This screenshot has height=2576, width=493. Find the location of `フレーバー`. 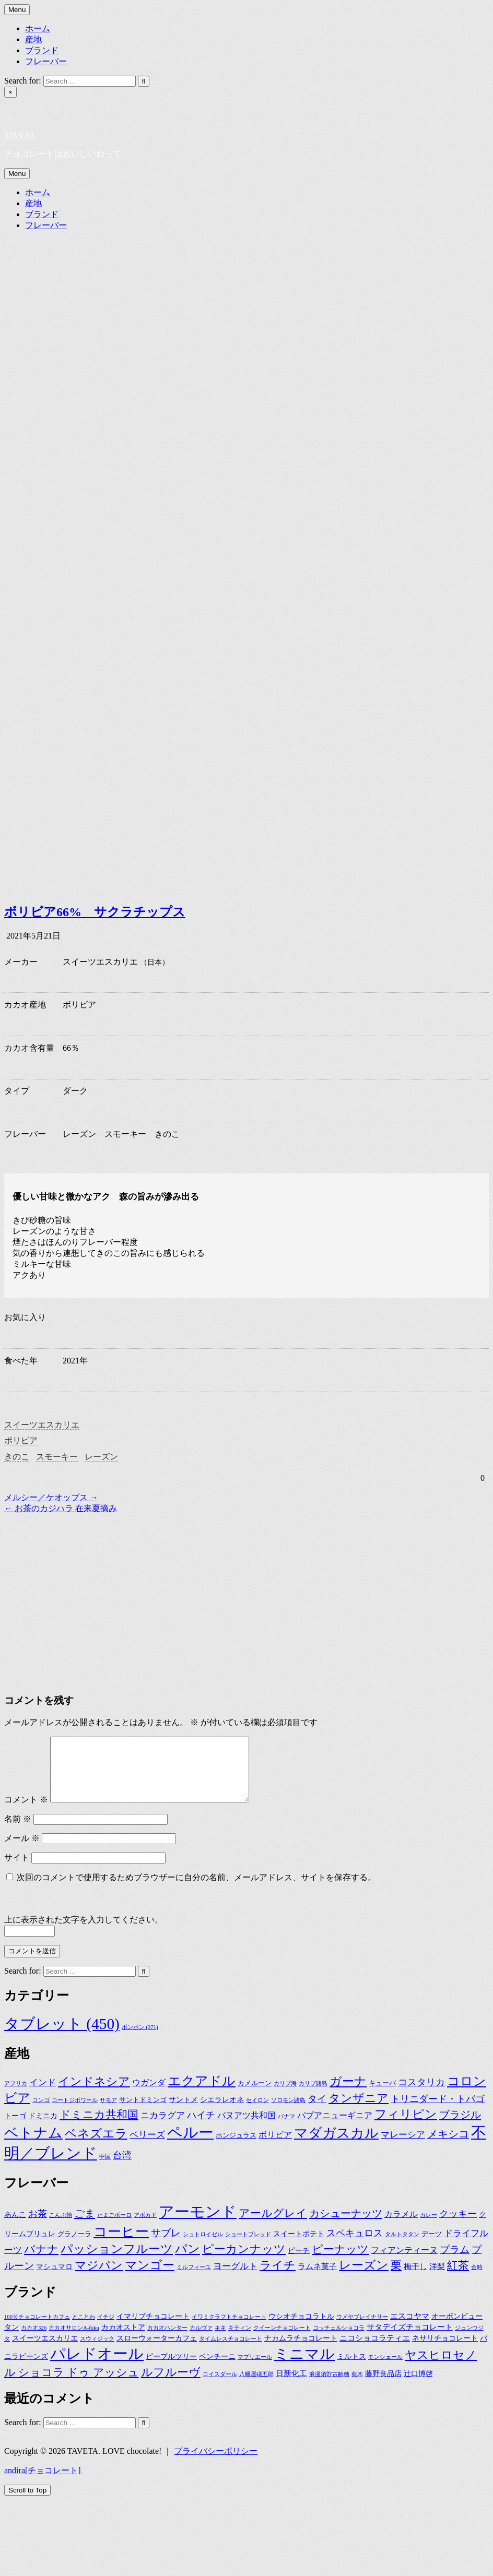

フレーバー is located at coordinates (46, 61).